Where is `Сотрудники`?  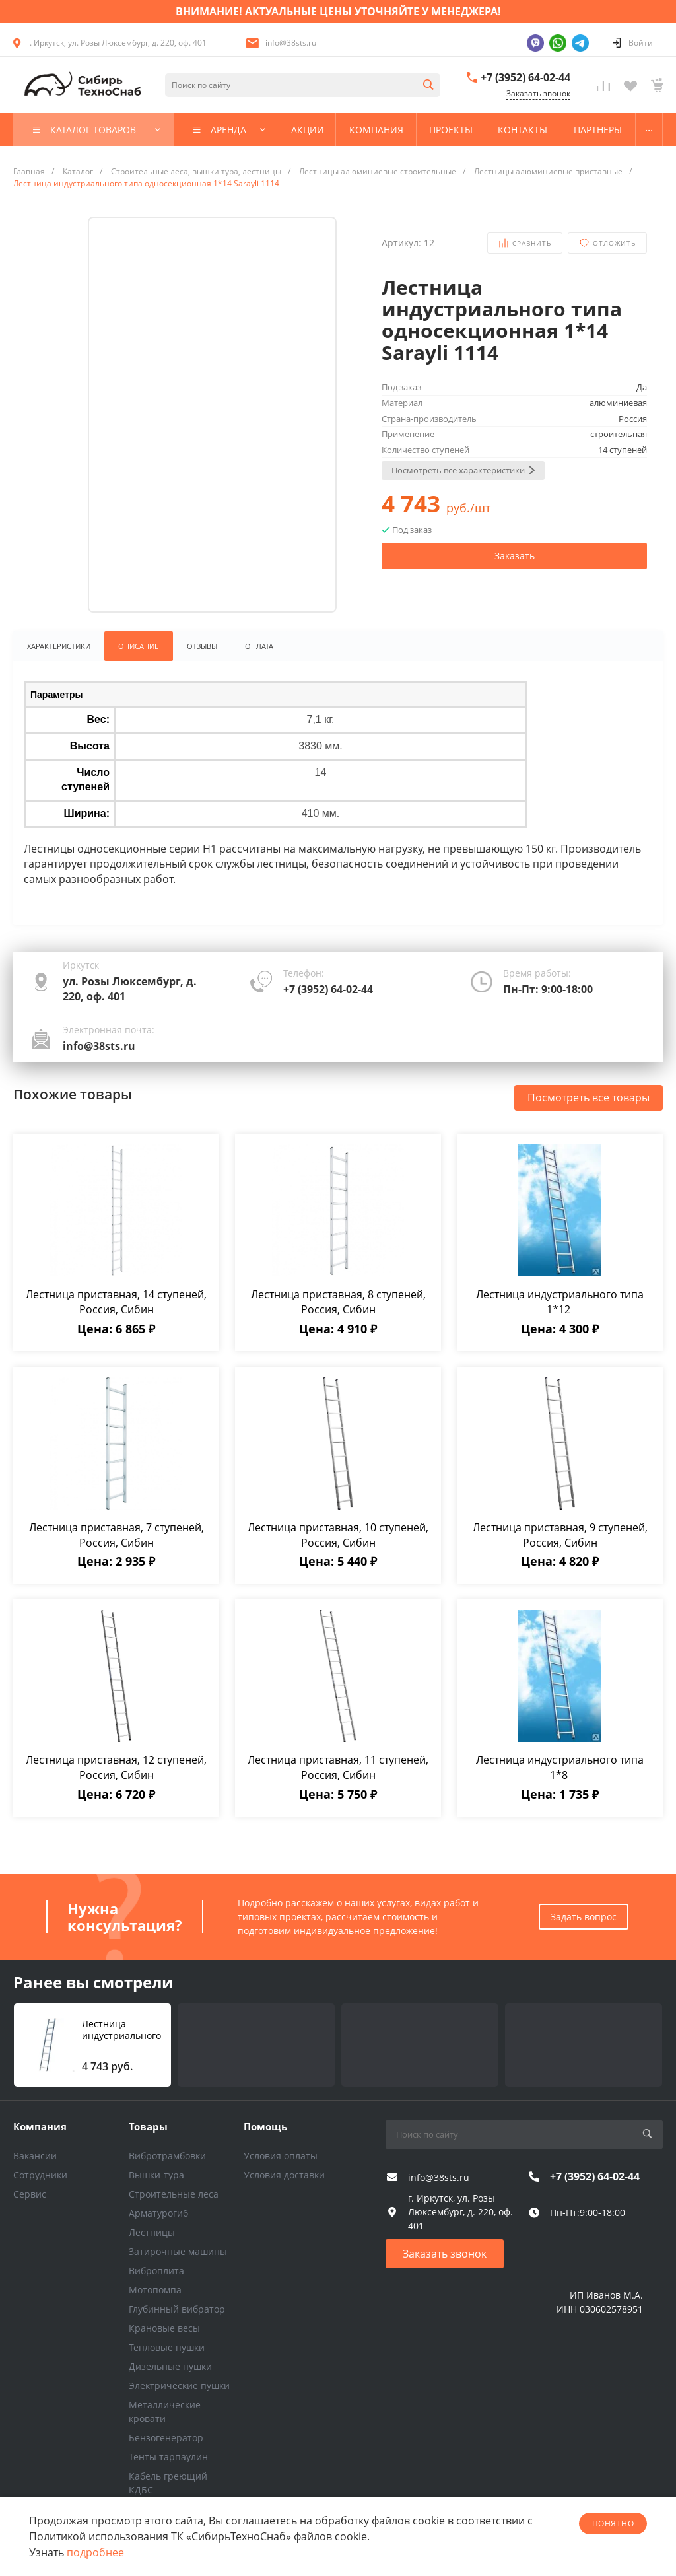
Сотрудники is located at coordinates (40, 2175).